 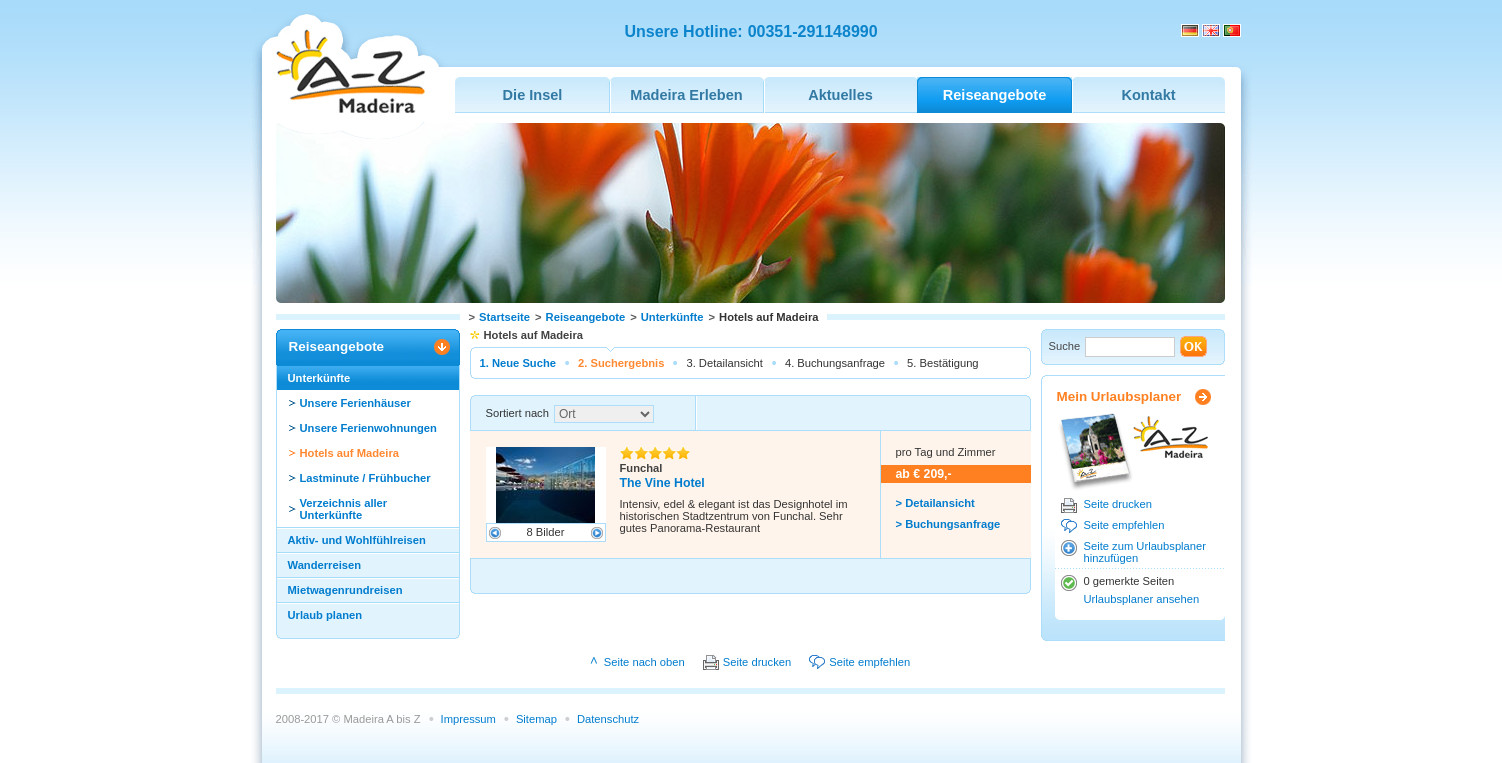 What do you see at coordinates (349, 453) in the screenshot?
I see `Hotels auf Madeira` at bounding box center [349, 453].